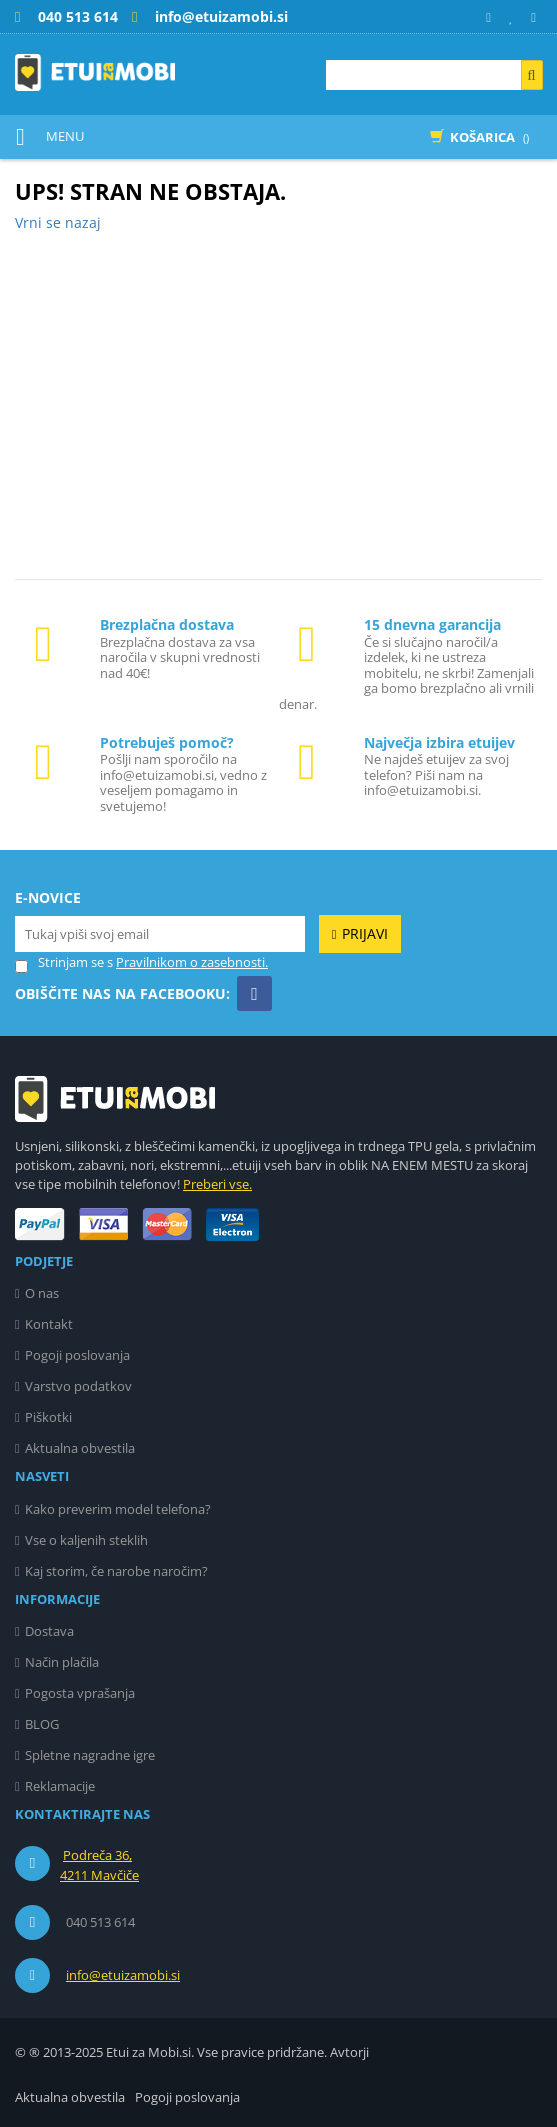 The width and height of the screenshot is (557, 2127). Describe the element at coordinates (99, 1865) in the screenshot. I see `Podreča 36, 4211 Mavčiče` at that location.